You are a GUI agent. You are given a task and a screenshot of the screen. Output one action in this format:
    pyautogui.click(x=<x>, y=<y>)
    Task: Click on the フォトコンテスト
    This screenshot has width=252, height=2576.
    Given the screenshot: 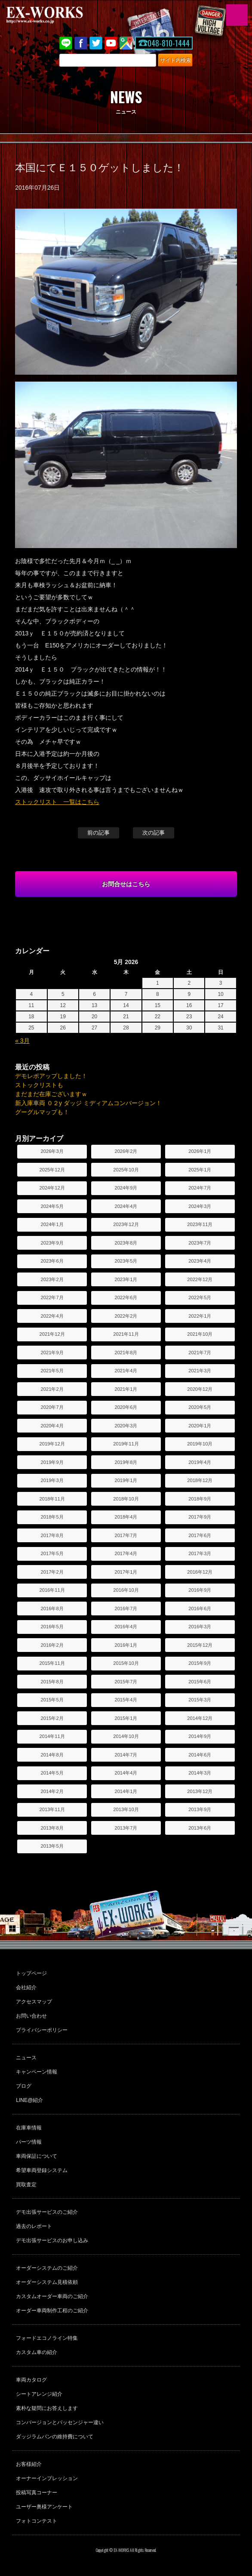 What is the action you would take?
    pyautogui.click(x=36, y=2521)
    